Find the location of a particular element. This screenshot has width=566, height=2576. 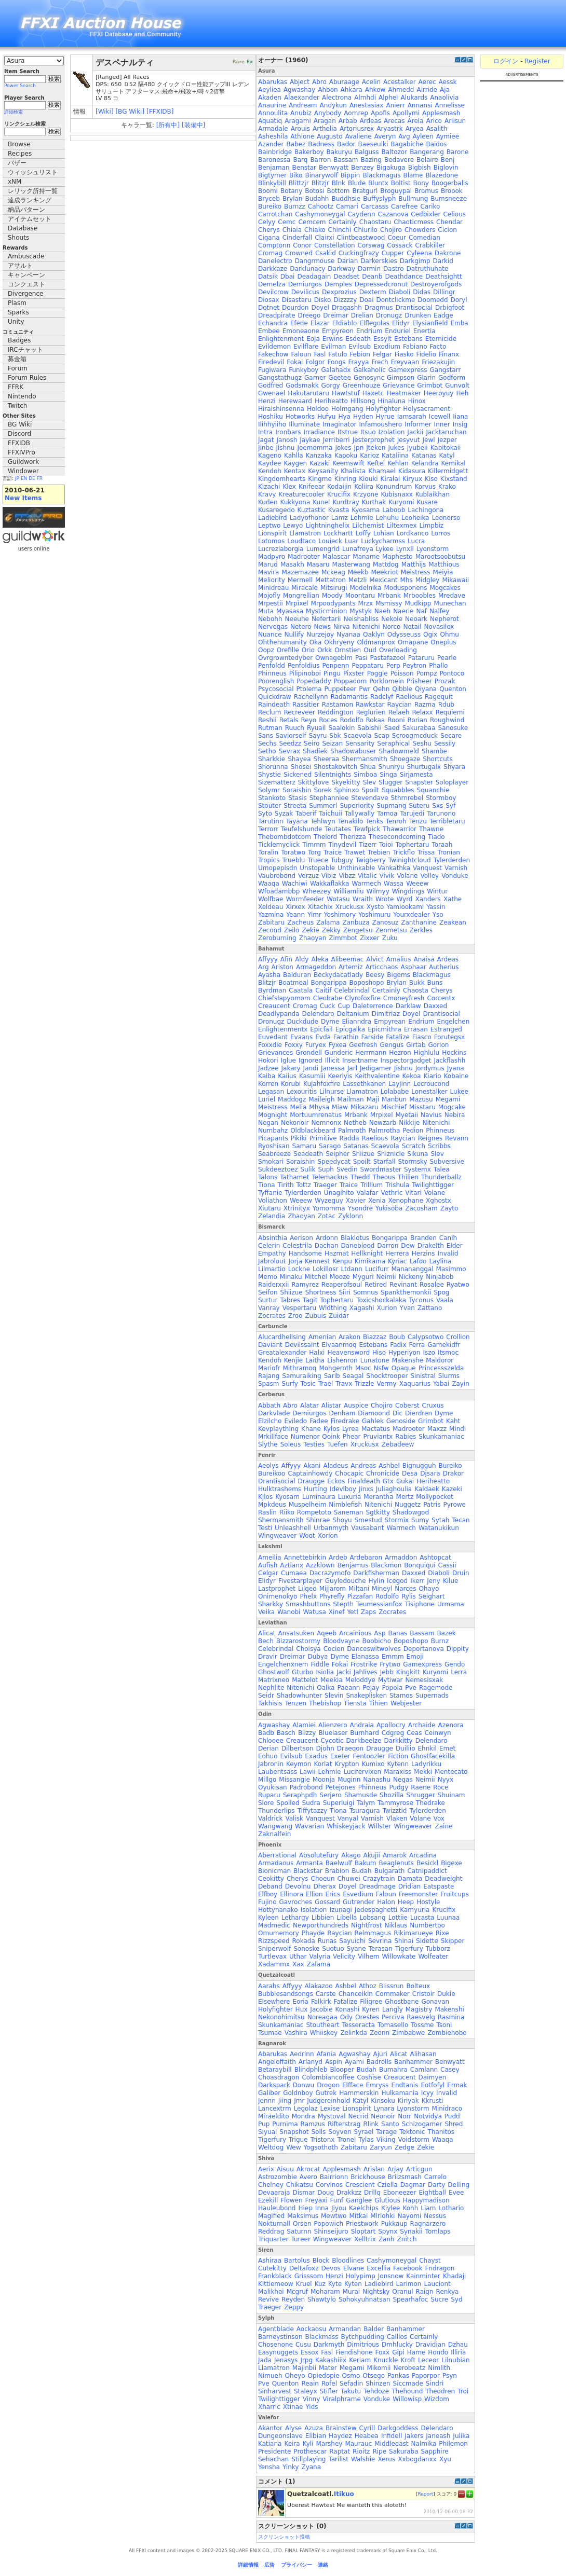

Krako is located at coordinates (447, 486).